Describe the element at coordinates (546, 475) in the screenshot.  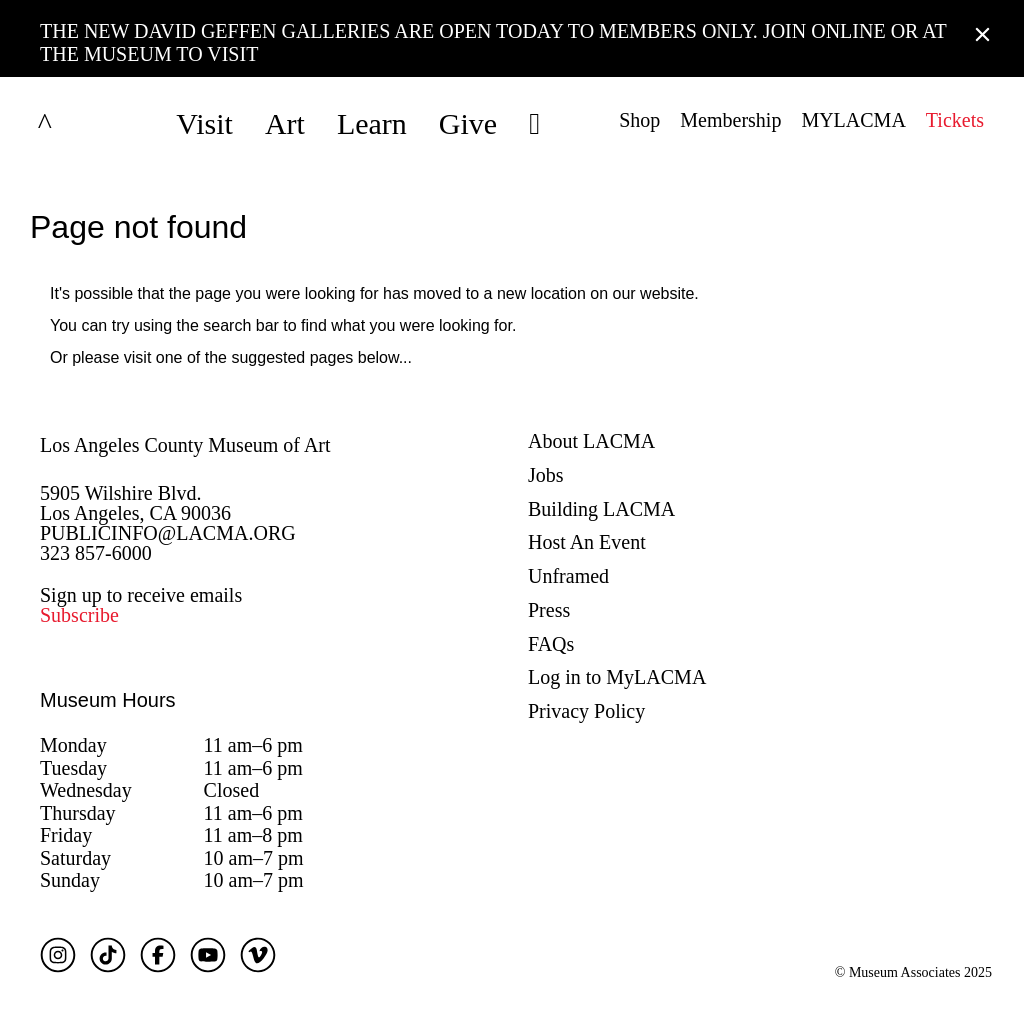
I see `Jobs` at that location.